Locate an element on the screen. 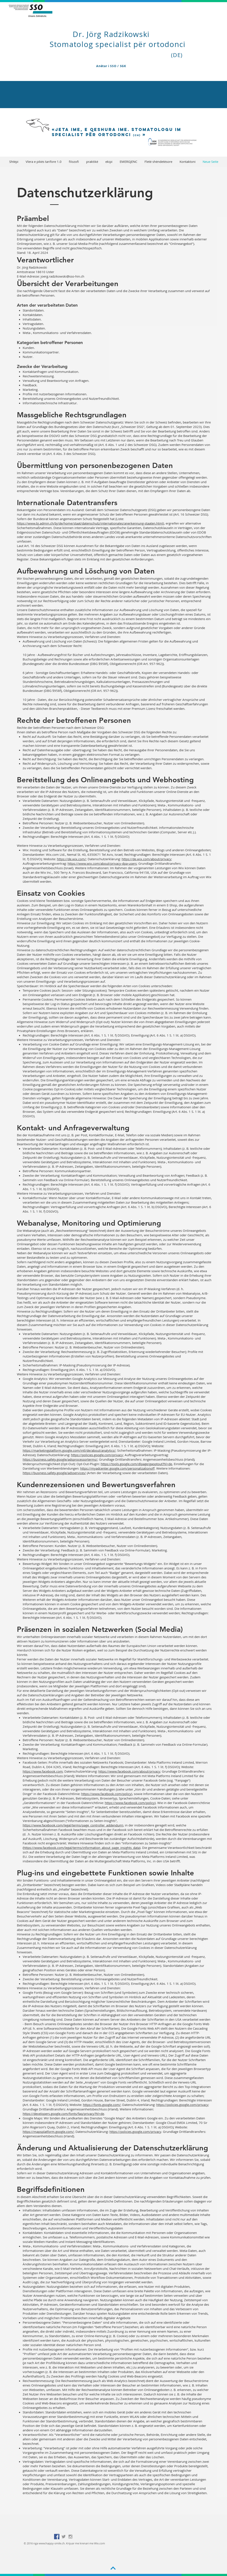 This screenshot has height=2576, width=227. https://www.facebook.com/about/privacy is located at coordinates (129, 1771).